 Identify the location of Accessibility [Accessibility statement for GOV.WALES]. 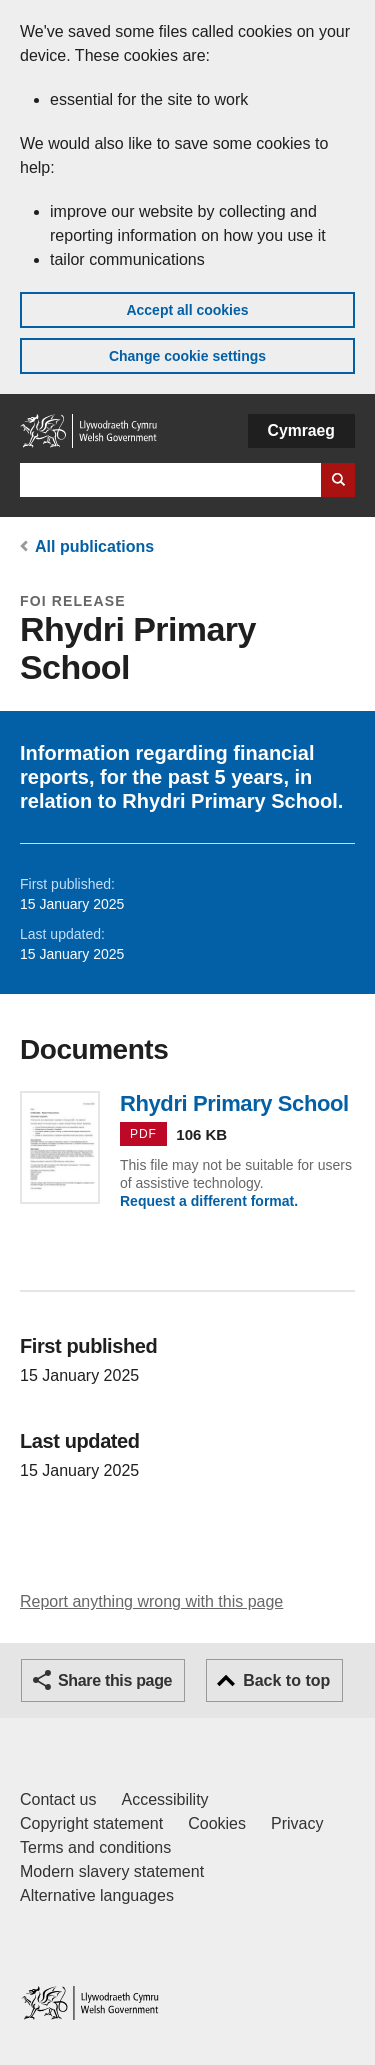
(164, 1799).